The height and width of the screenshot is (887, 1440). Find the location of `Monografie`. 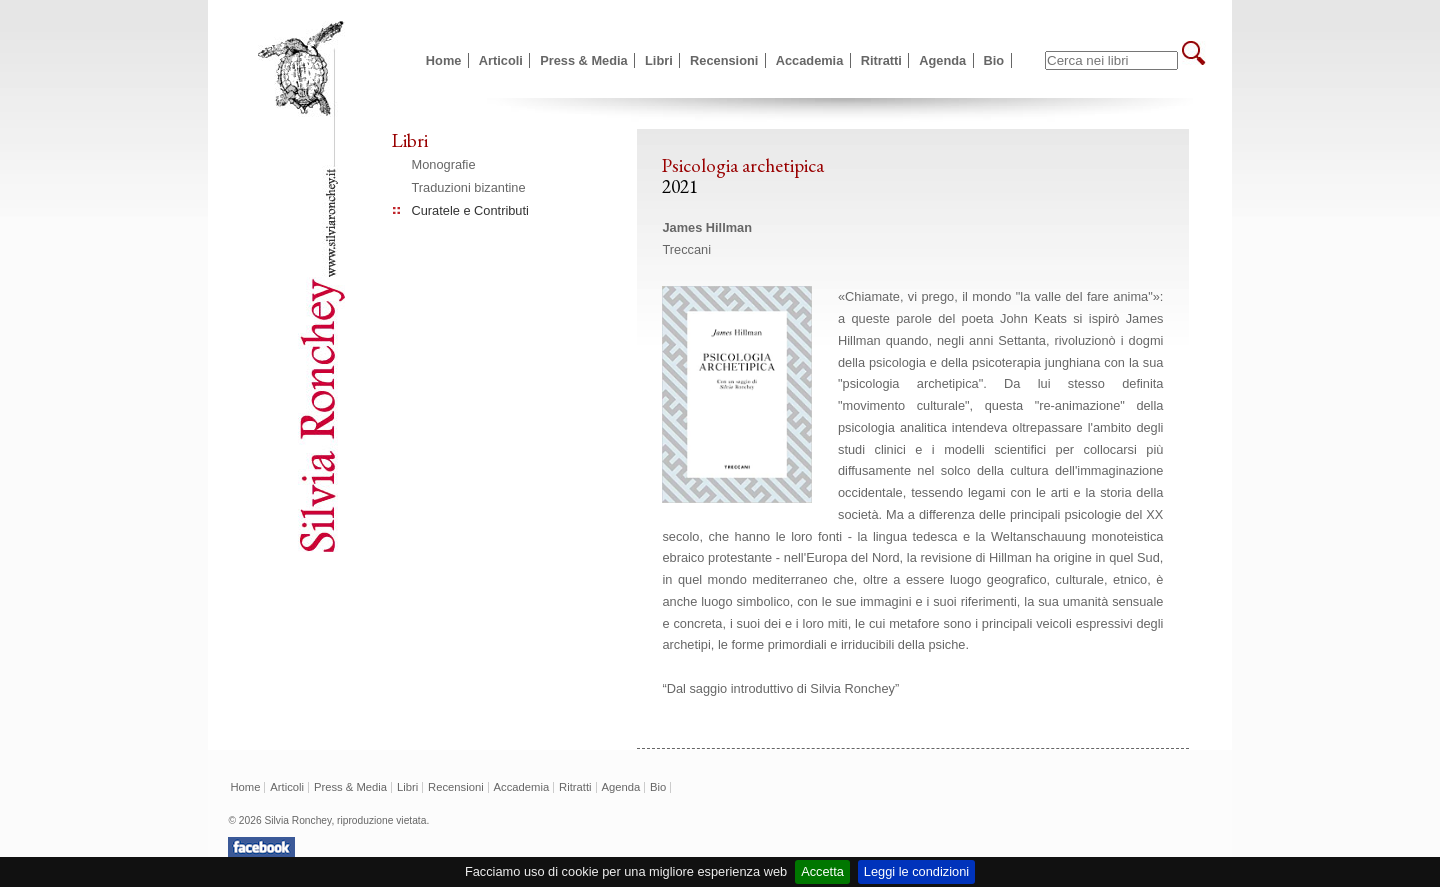

Monografie is located at coordinates (444, 164).